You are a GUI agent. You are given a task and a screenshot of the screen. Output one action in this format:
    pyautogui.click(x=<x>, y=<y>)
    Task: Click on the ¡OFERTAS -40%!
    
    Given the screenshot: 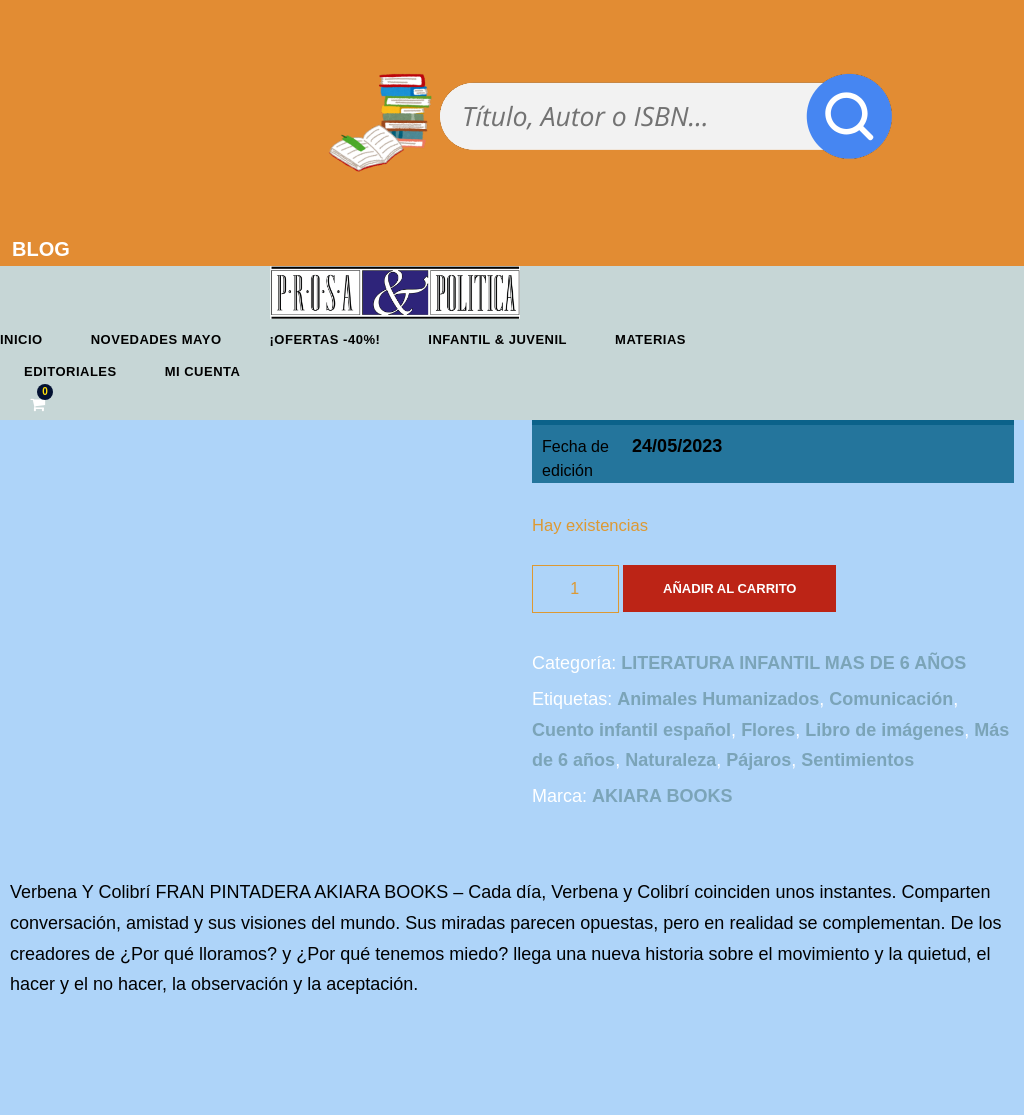 What is the action you would take?
    pyautogui.click(x=325, y=339)
    